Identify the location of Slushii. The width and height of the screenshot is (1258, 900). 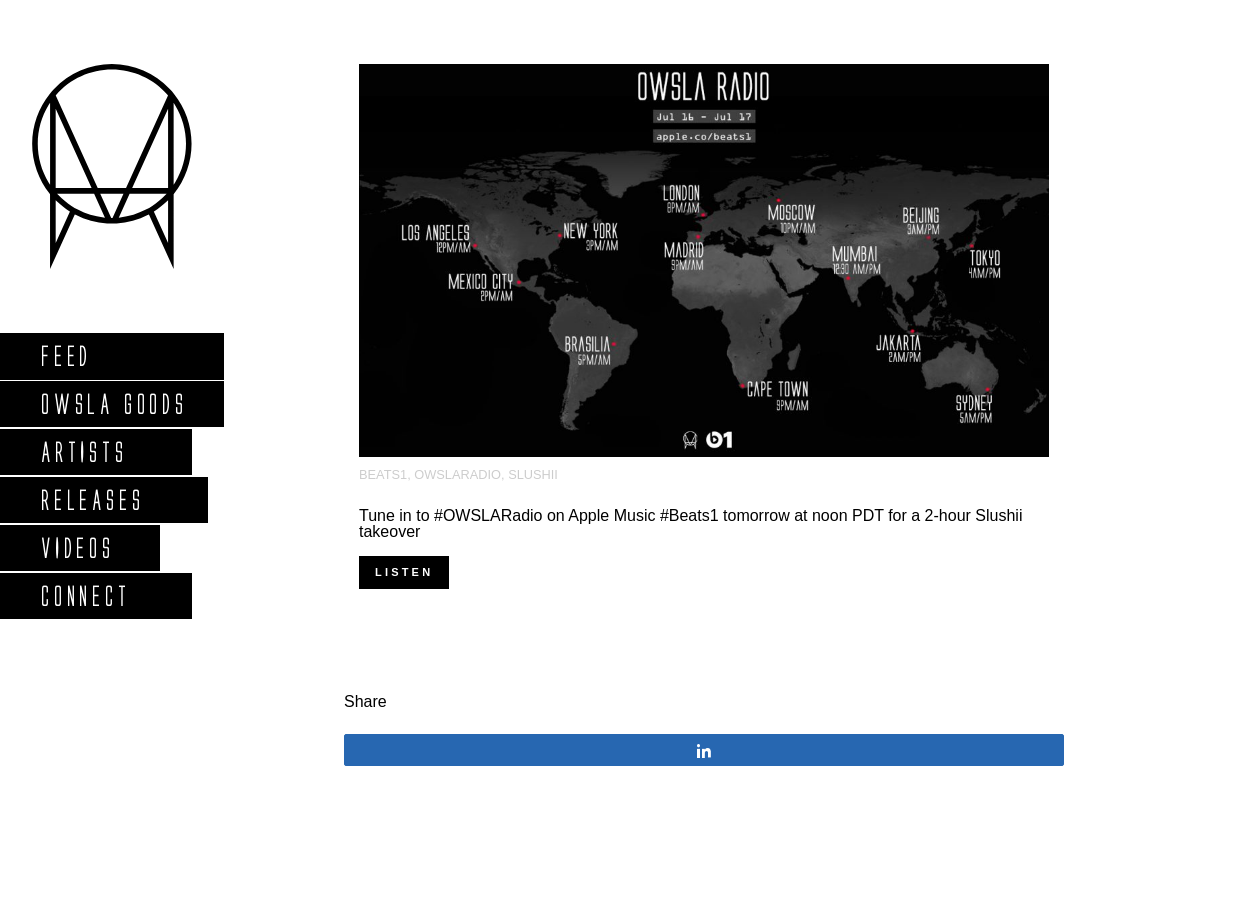
(533, 474).